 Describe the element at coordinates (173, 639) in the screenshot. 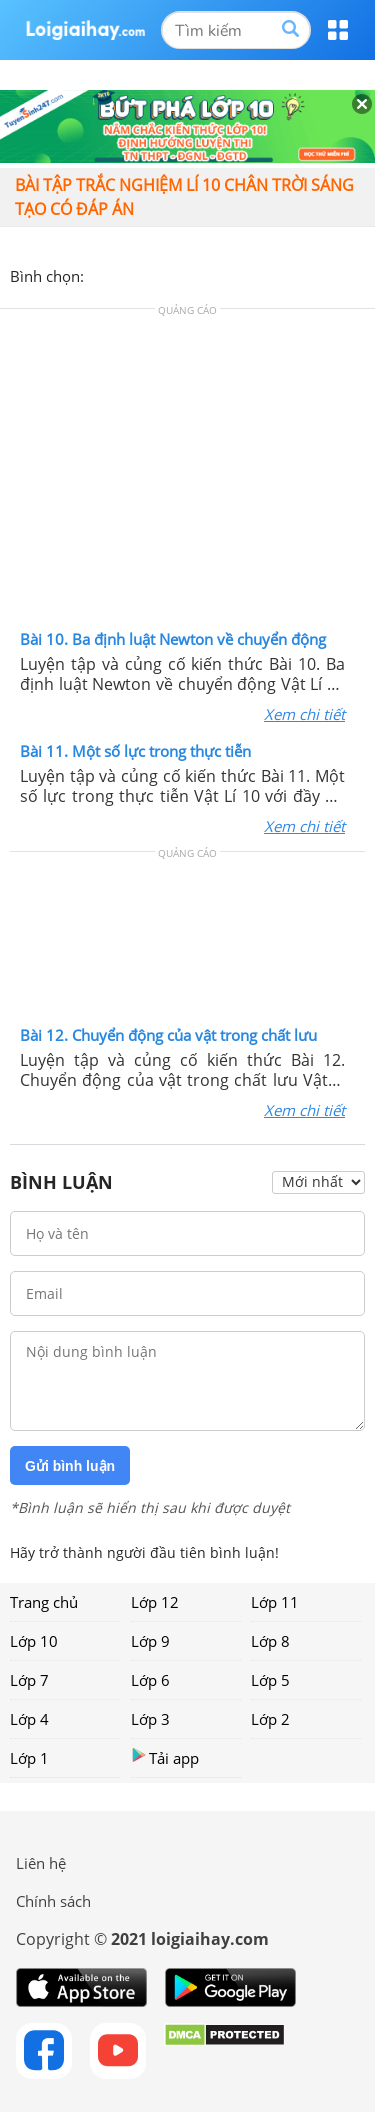

I see `Bài 10. Ba định luật Newton về chuyển động` at that location.